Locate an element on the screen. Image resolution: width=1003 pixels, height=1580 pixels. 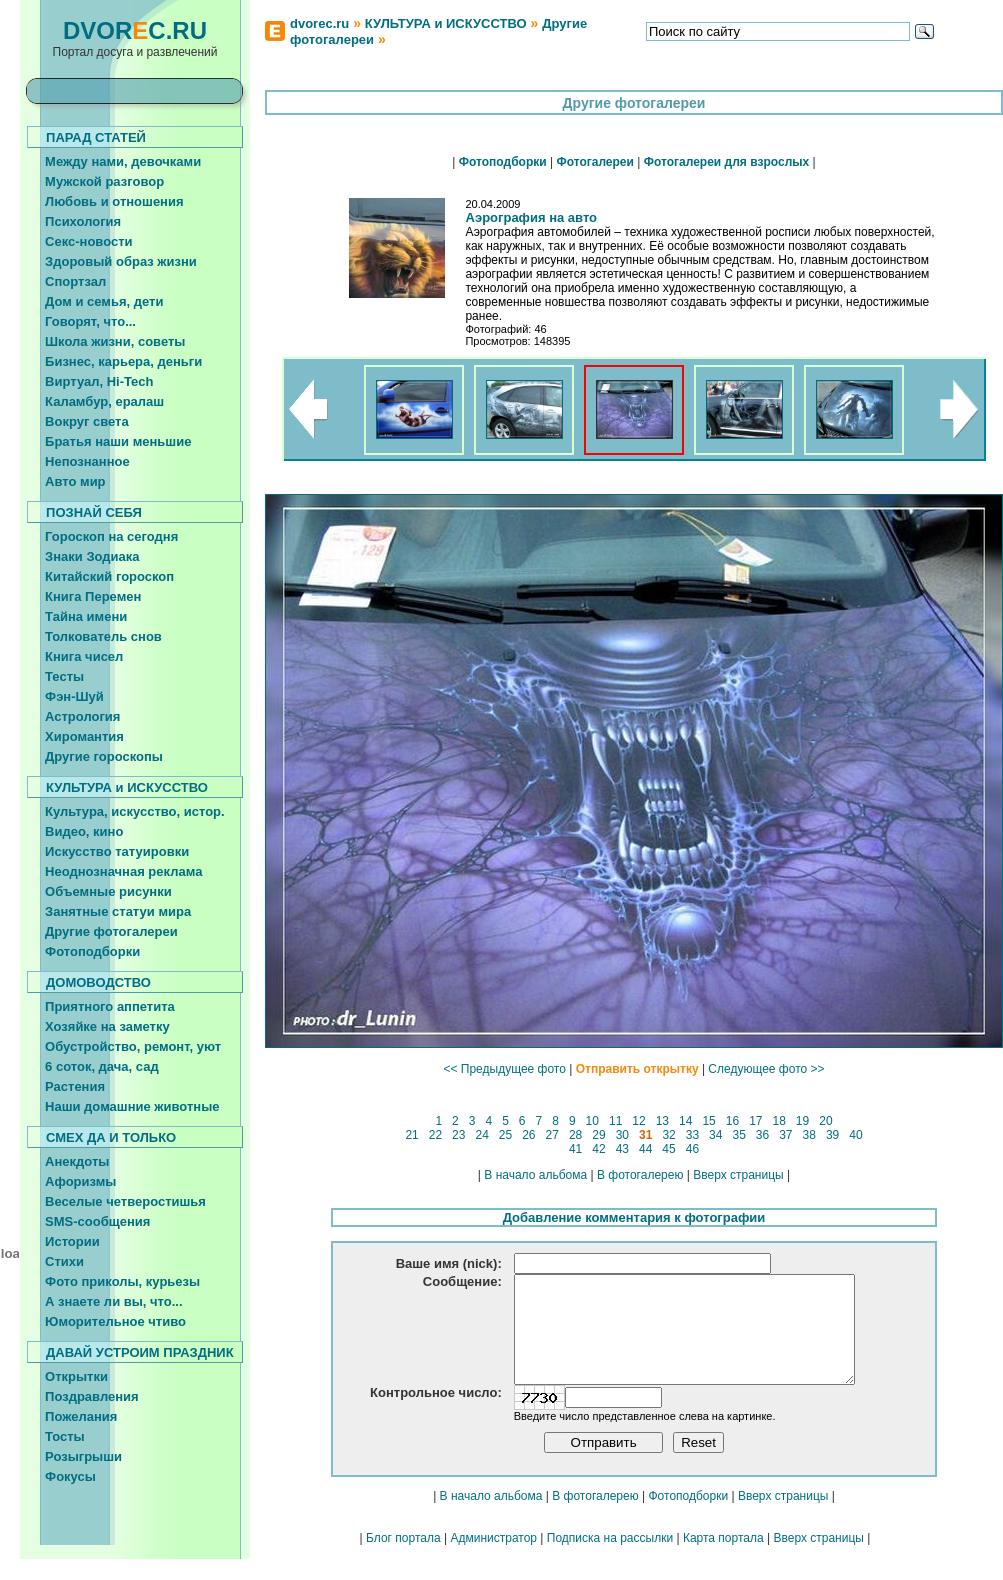
20 is located at coordinates (826, 1121).